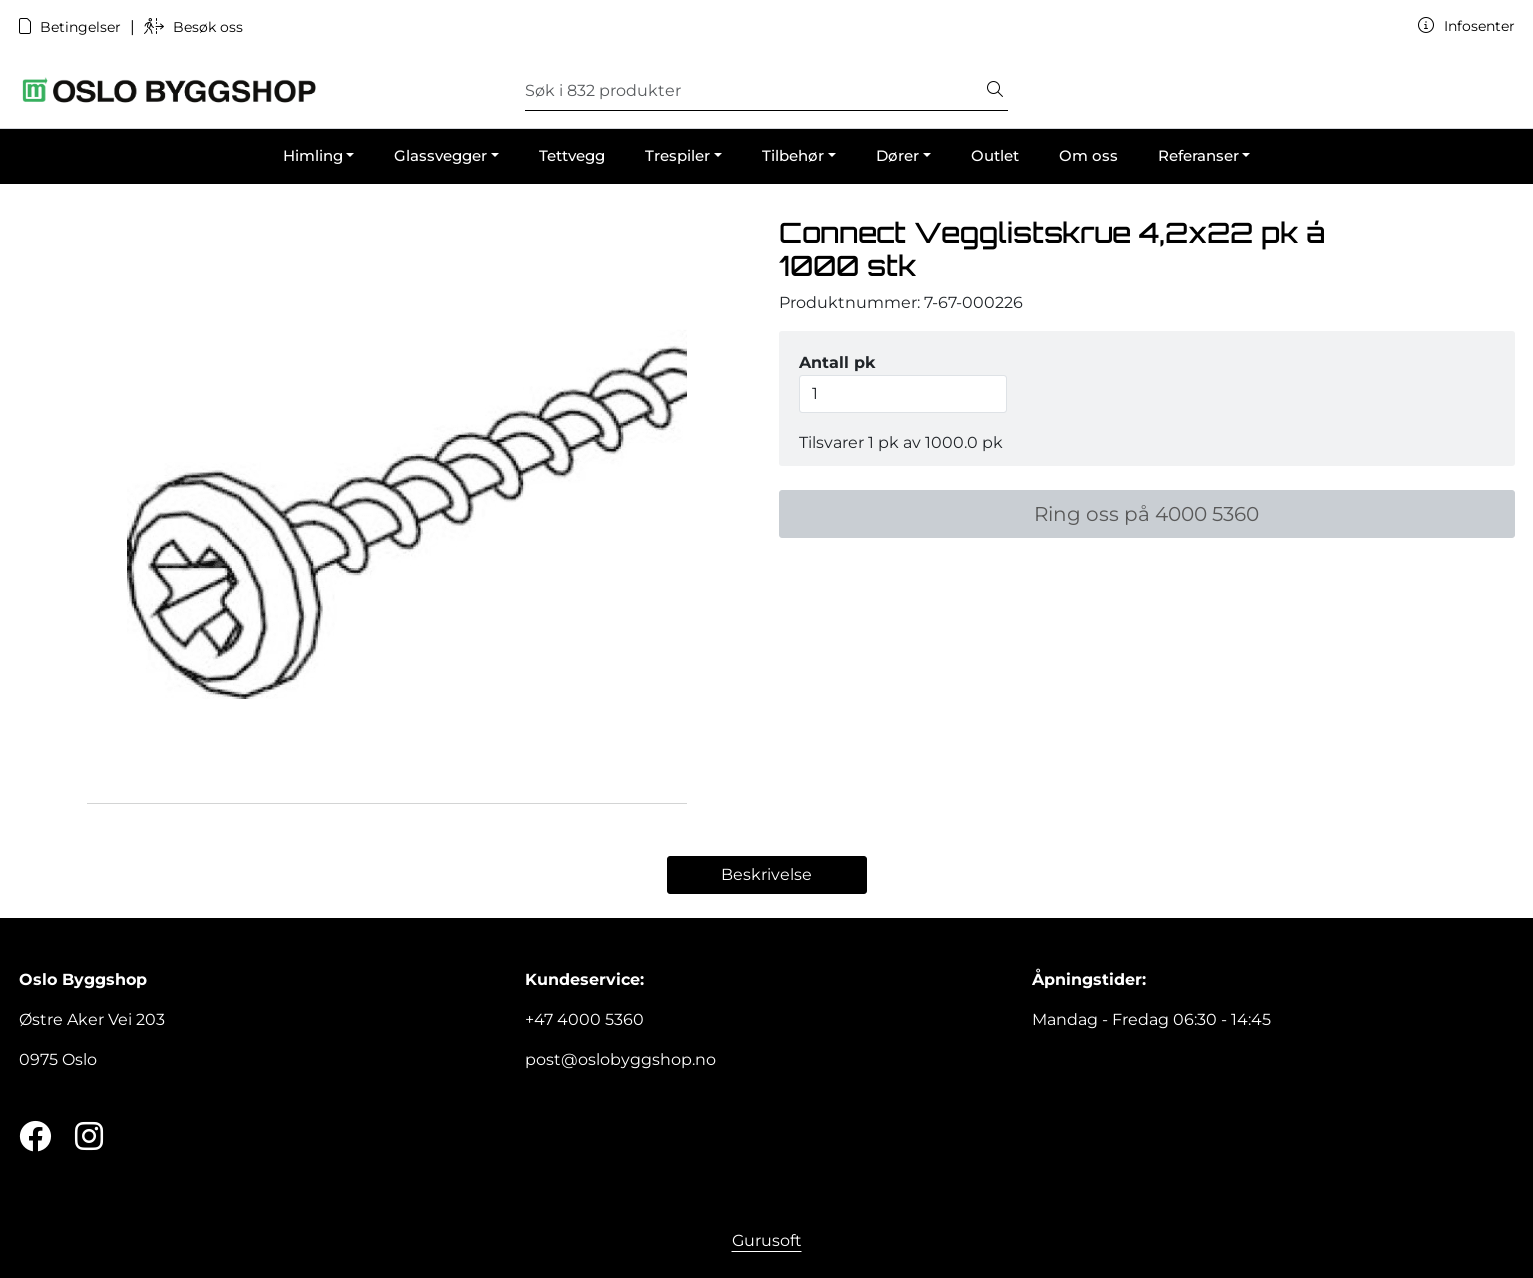 The height and width of the screenshot is (1278, 1533). What do you see at coordinates (193, 27) in the screenshot?
I see `Besøk oss` at bounding box center [193, 27].